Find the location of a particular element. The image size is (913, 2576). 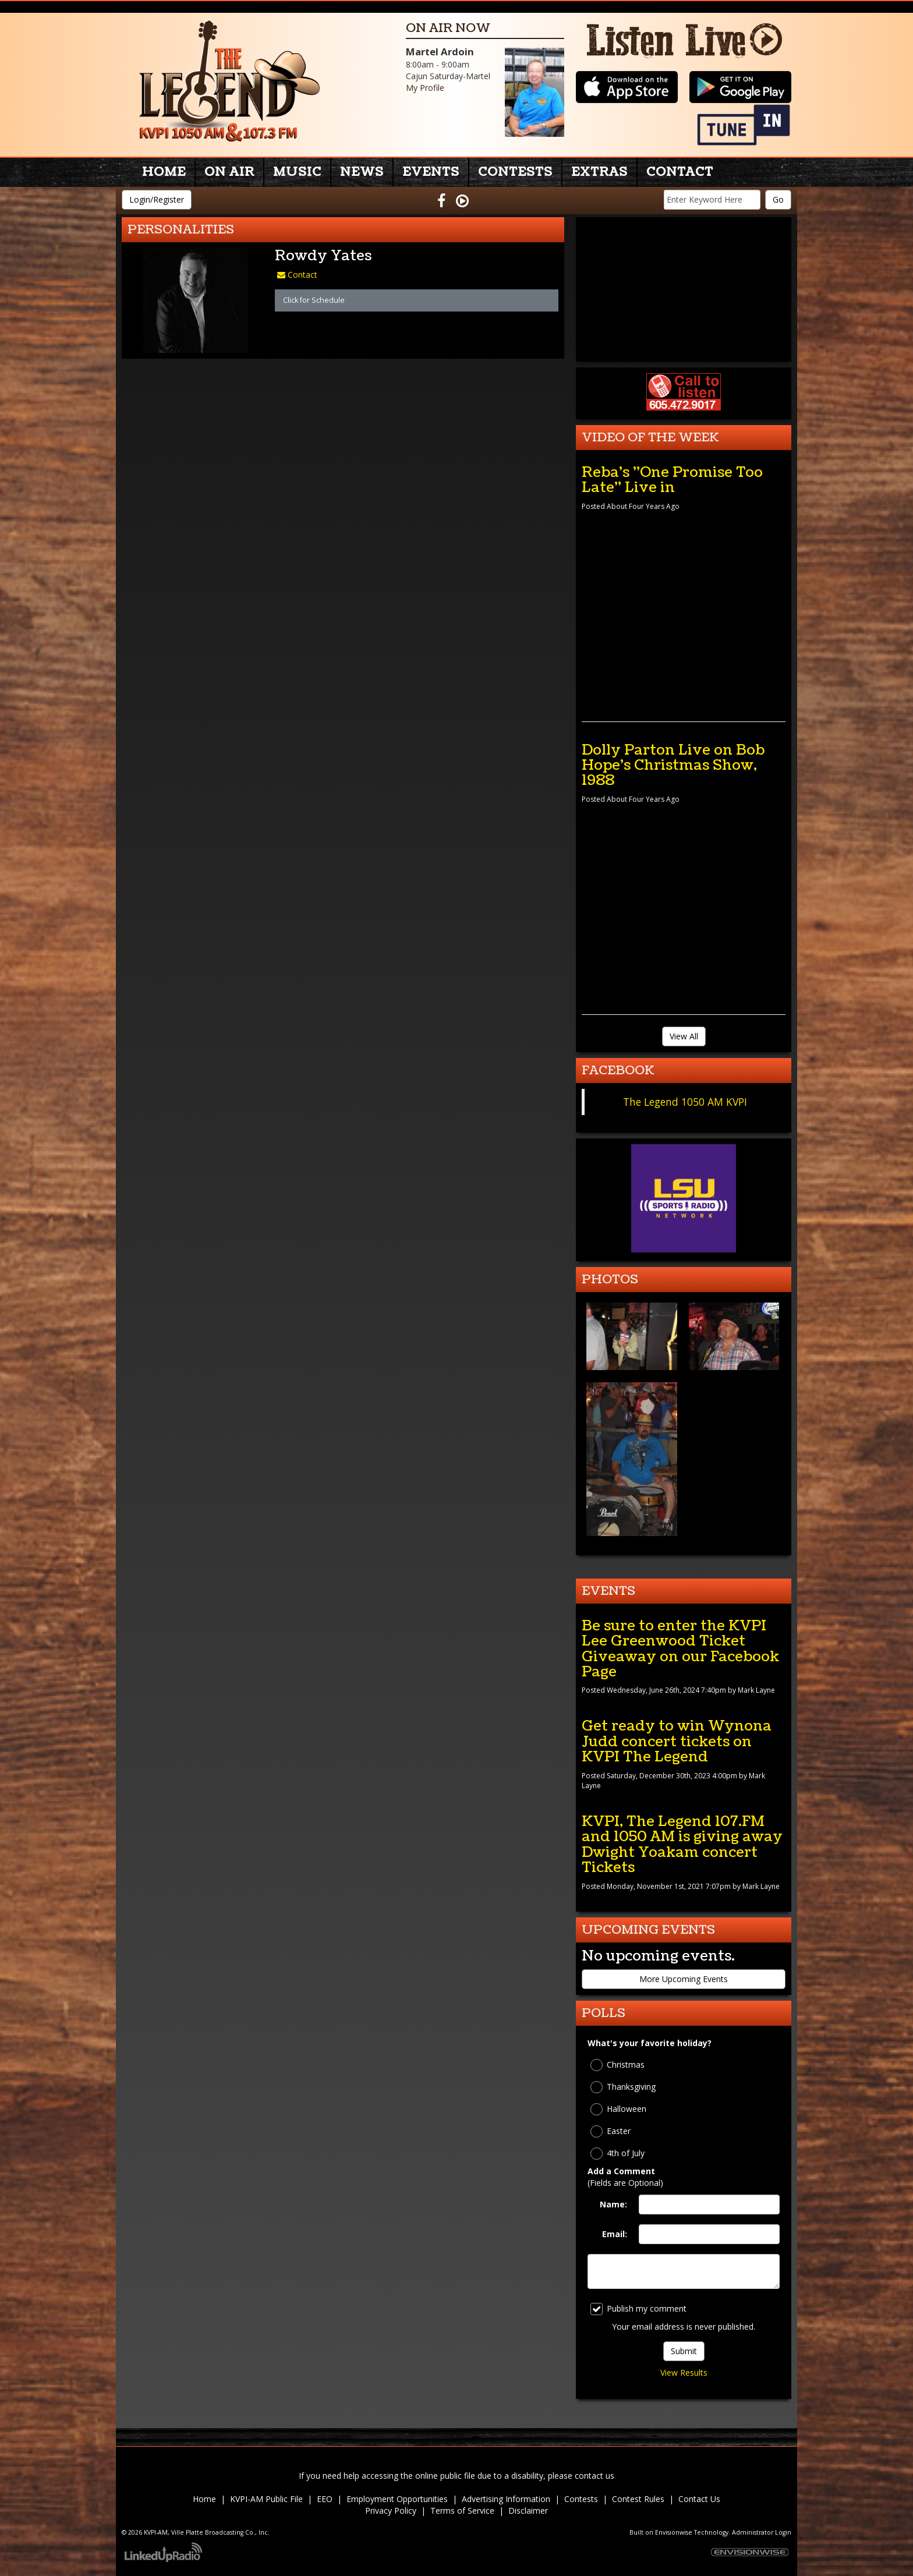

Publish my comment is located at coordinates (638, 2309).